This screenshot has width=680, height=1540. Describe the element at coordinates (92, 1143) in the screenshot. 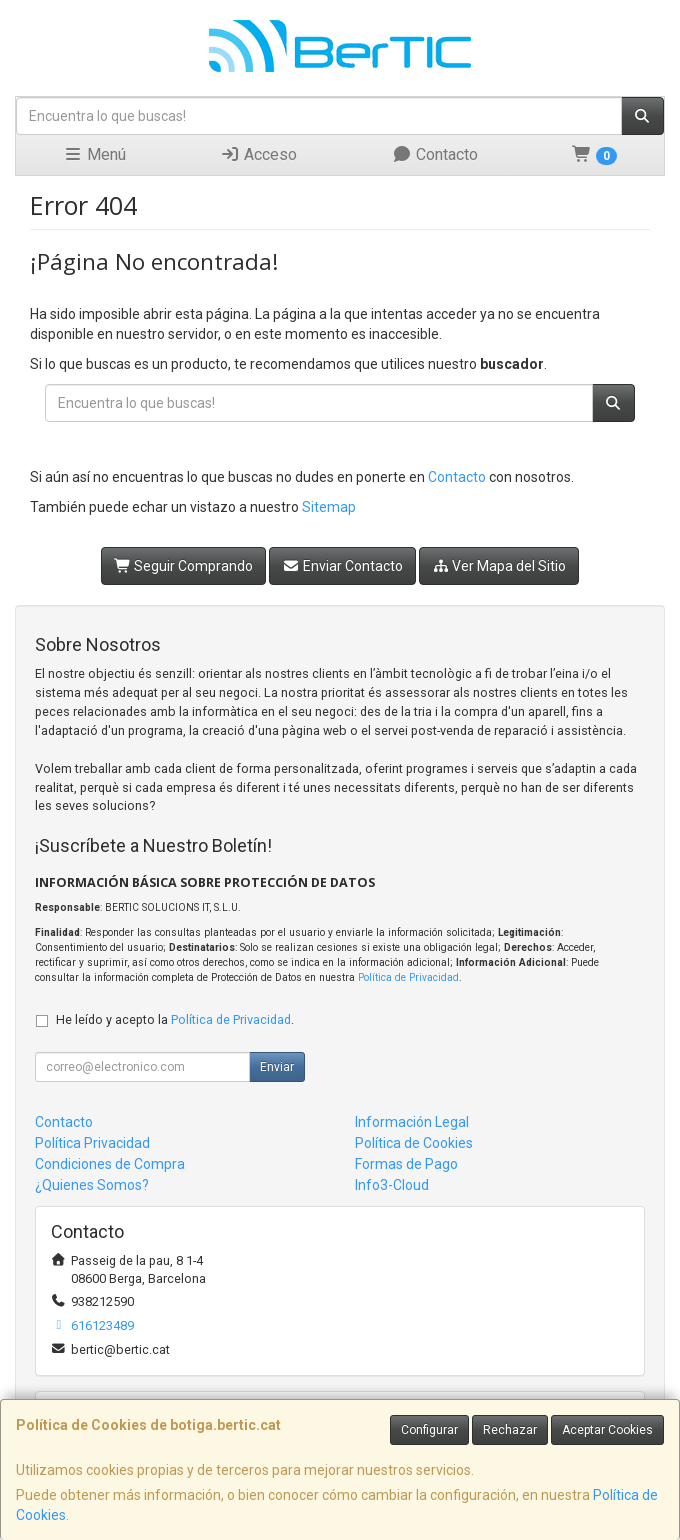

I see `Política Privacidad` at that location.